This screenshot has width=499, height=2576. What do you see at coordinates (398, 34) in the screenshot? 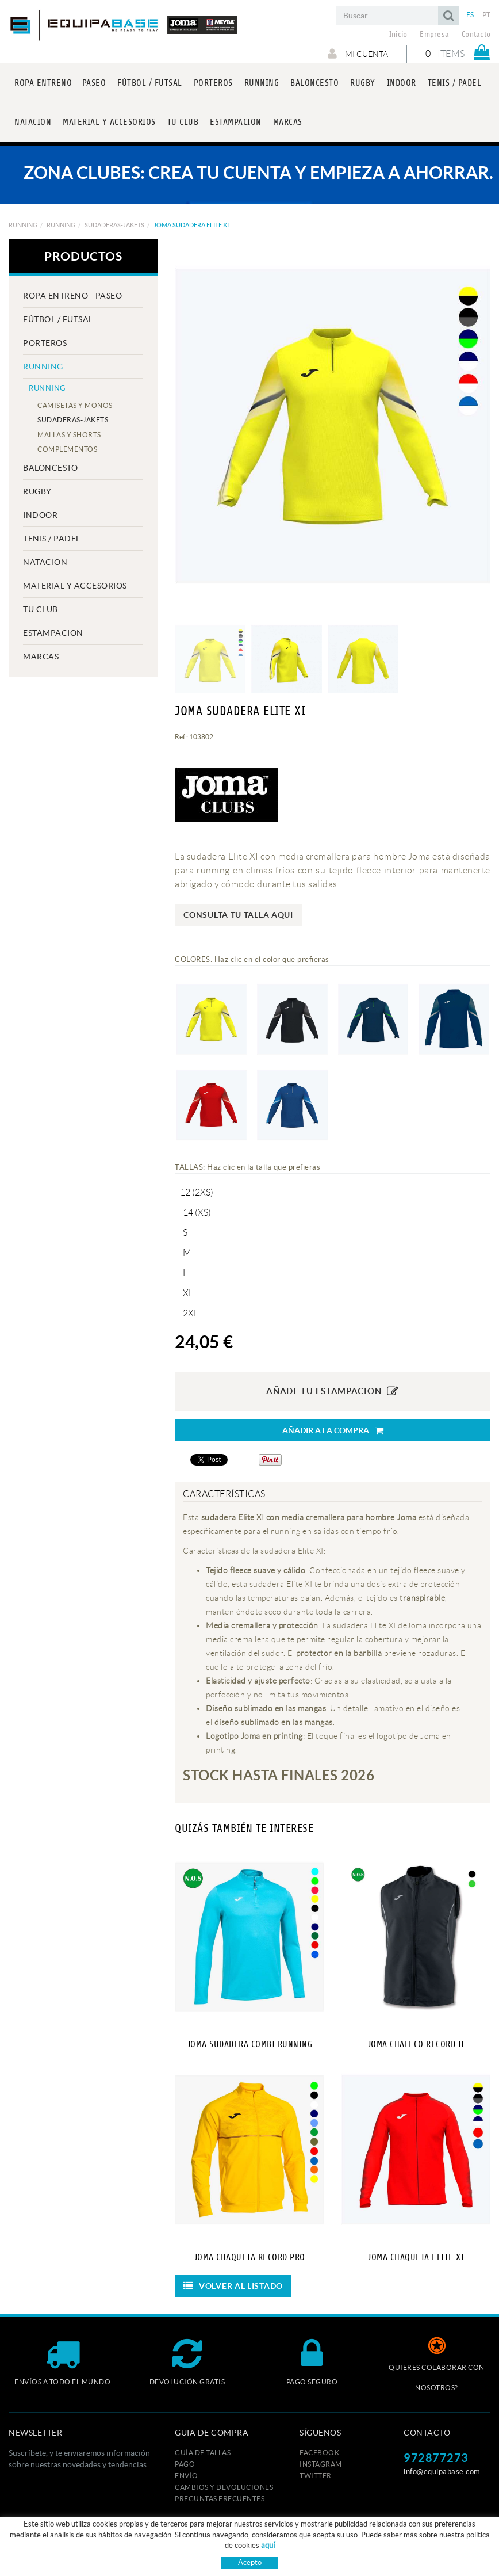
I see `Inicio` at bounding box center [398, 34].